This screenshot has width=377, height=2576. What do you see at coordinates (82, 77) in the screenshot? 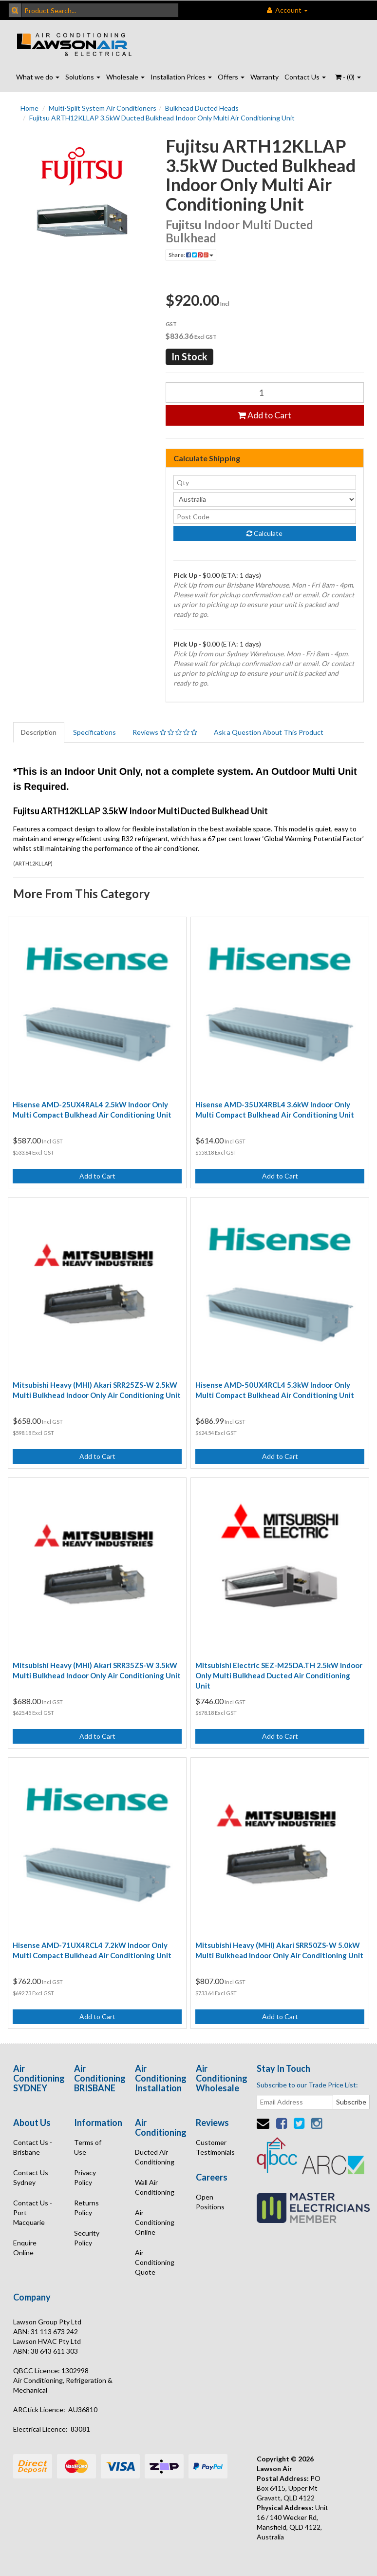
I see `Solutions` at bounding box center [82, 77].